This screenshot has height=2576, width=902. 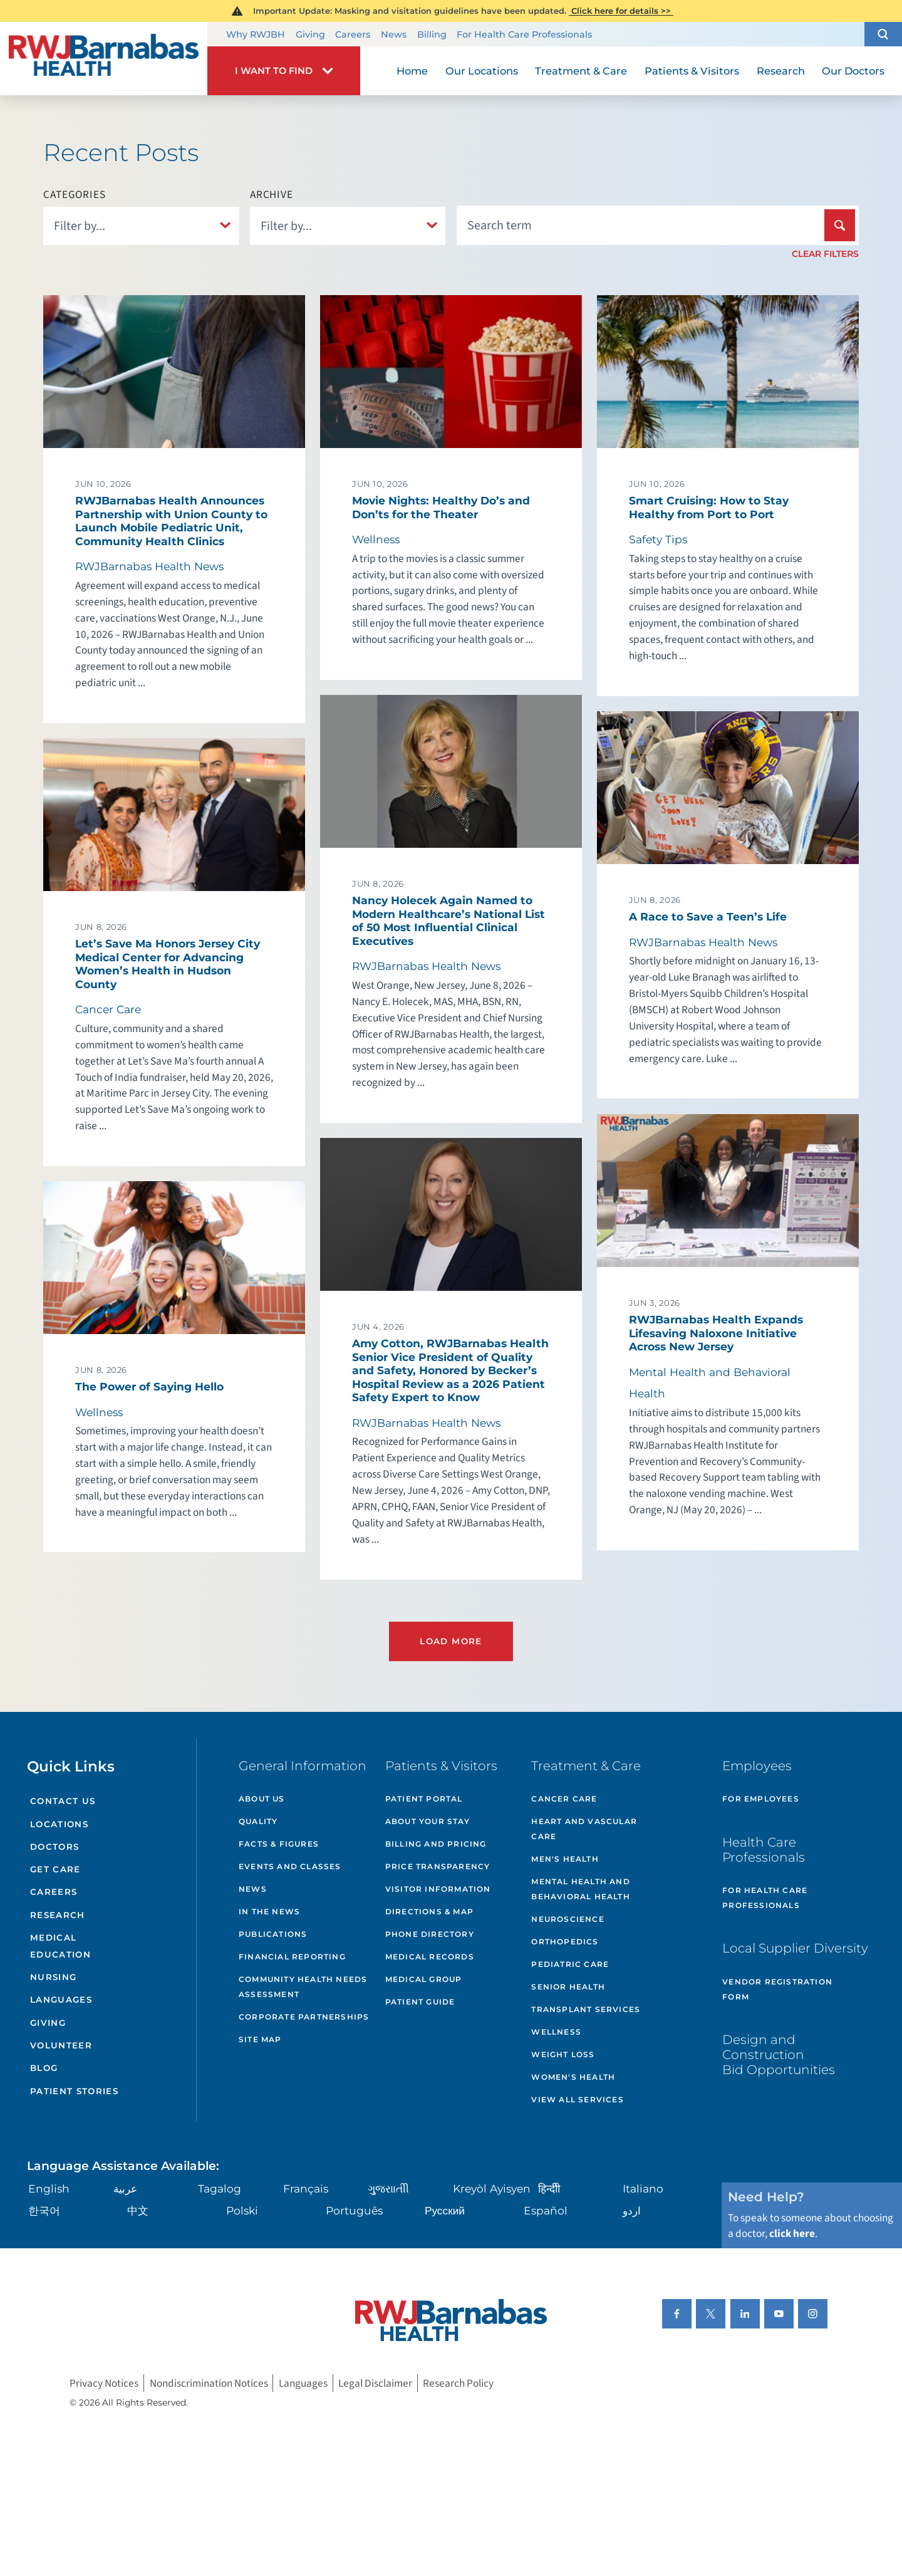 I want to click on [Home], so click(x=103, y=58).